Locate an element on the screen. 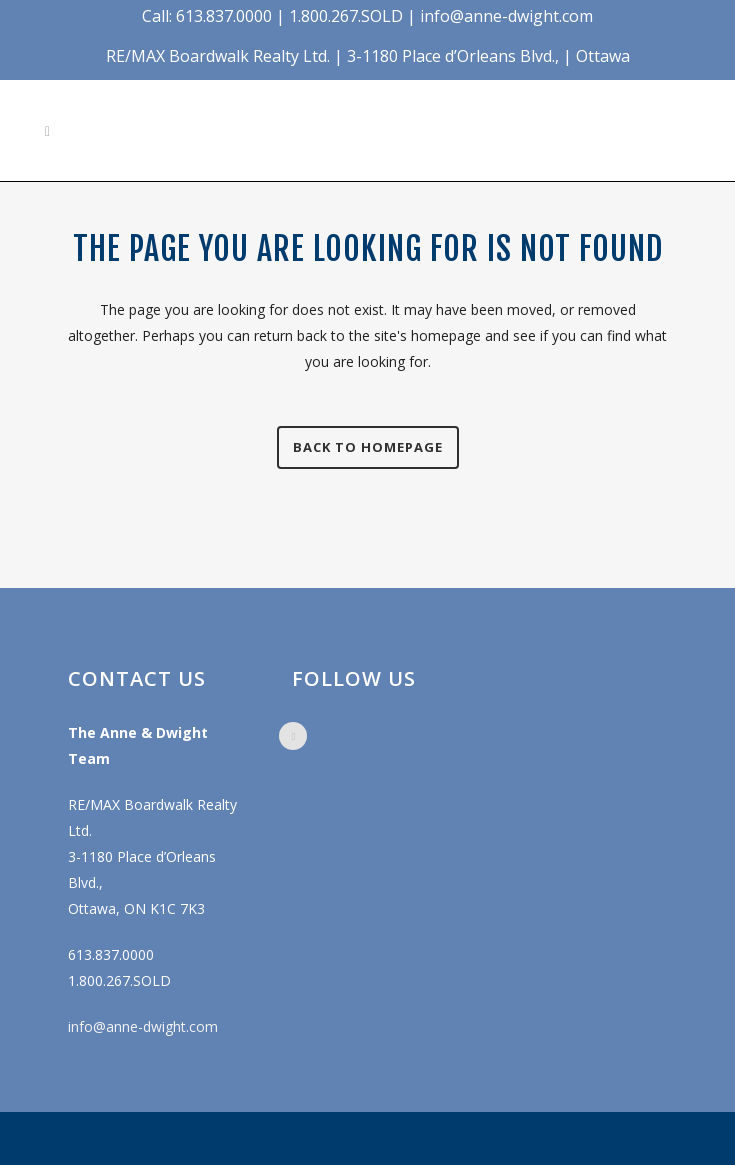 The image size is (735, 1165). Back to homepage is located at coordinates (368, 447).